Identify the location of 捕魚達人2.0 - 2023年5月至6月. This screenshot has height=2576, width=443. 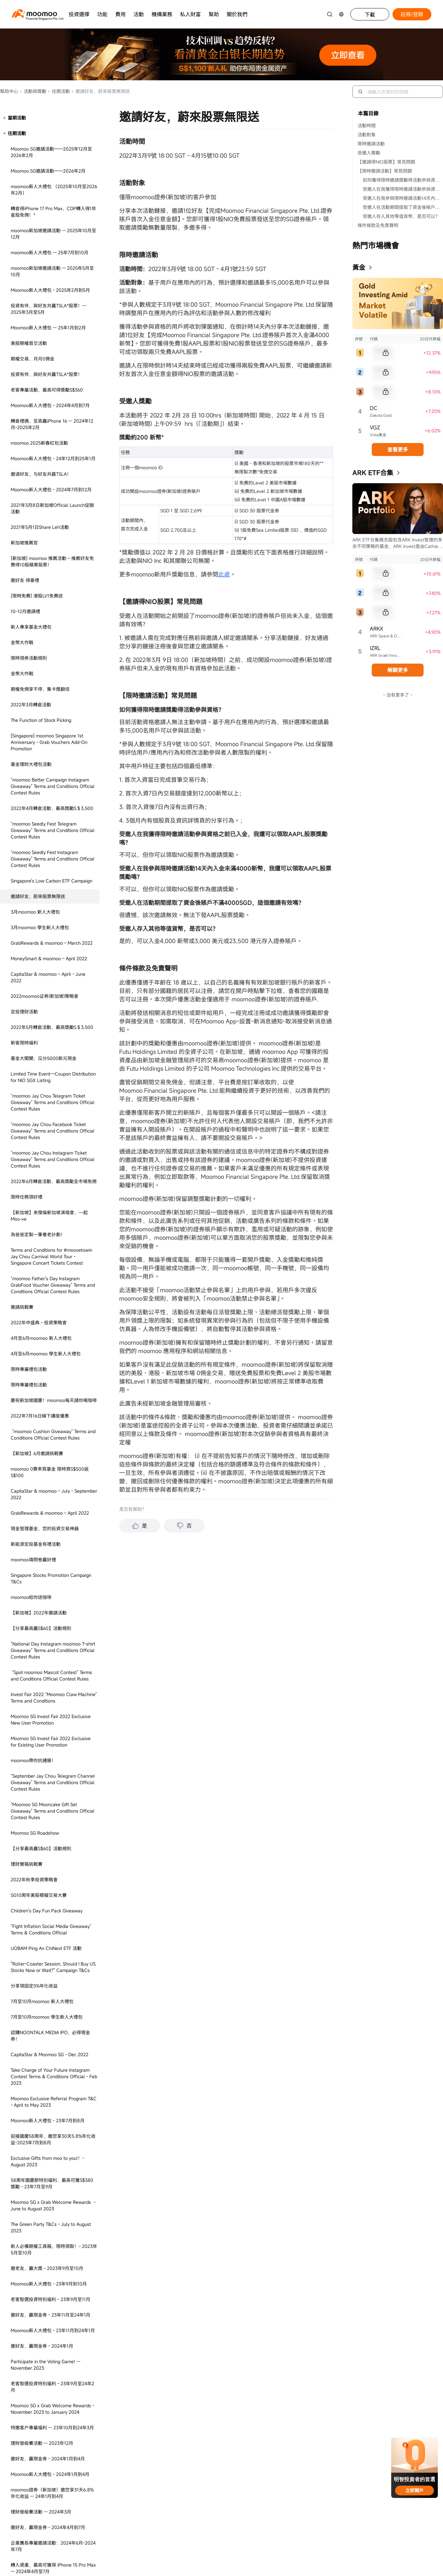
(42, 2348).